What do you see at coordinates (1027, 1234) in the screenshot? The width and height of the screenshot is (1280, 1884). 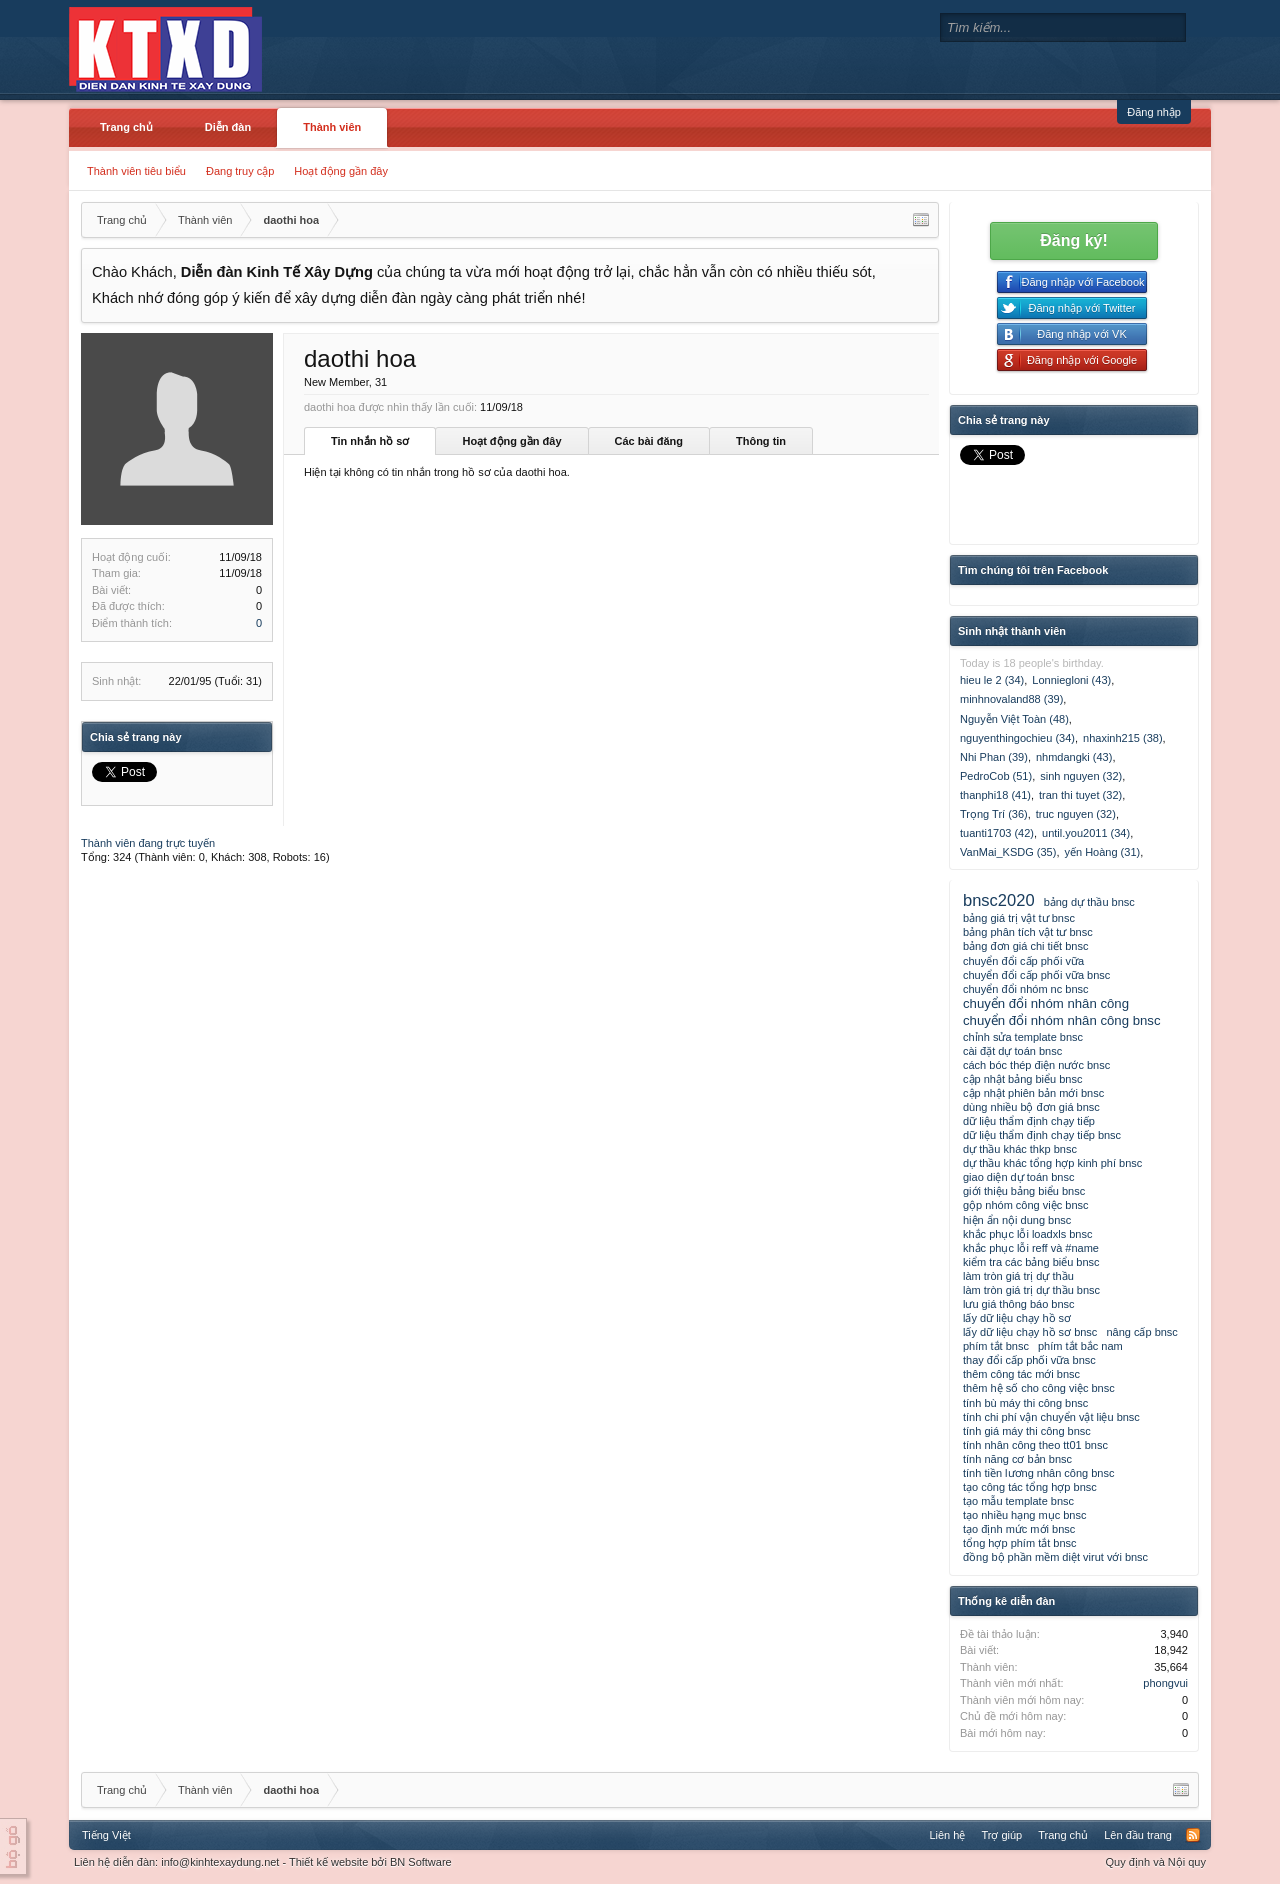 I see `khắc phục lỗi loadxls bnsc` at bounding box center [1027, 1234].